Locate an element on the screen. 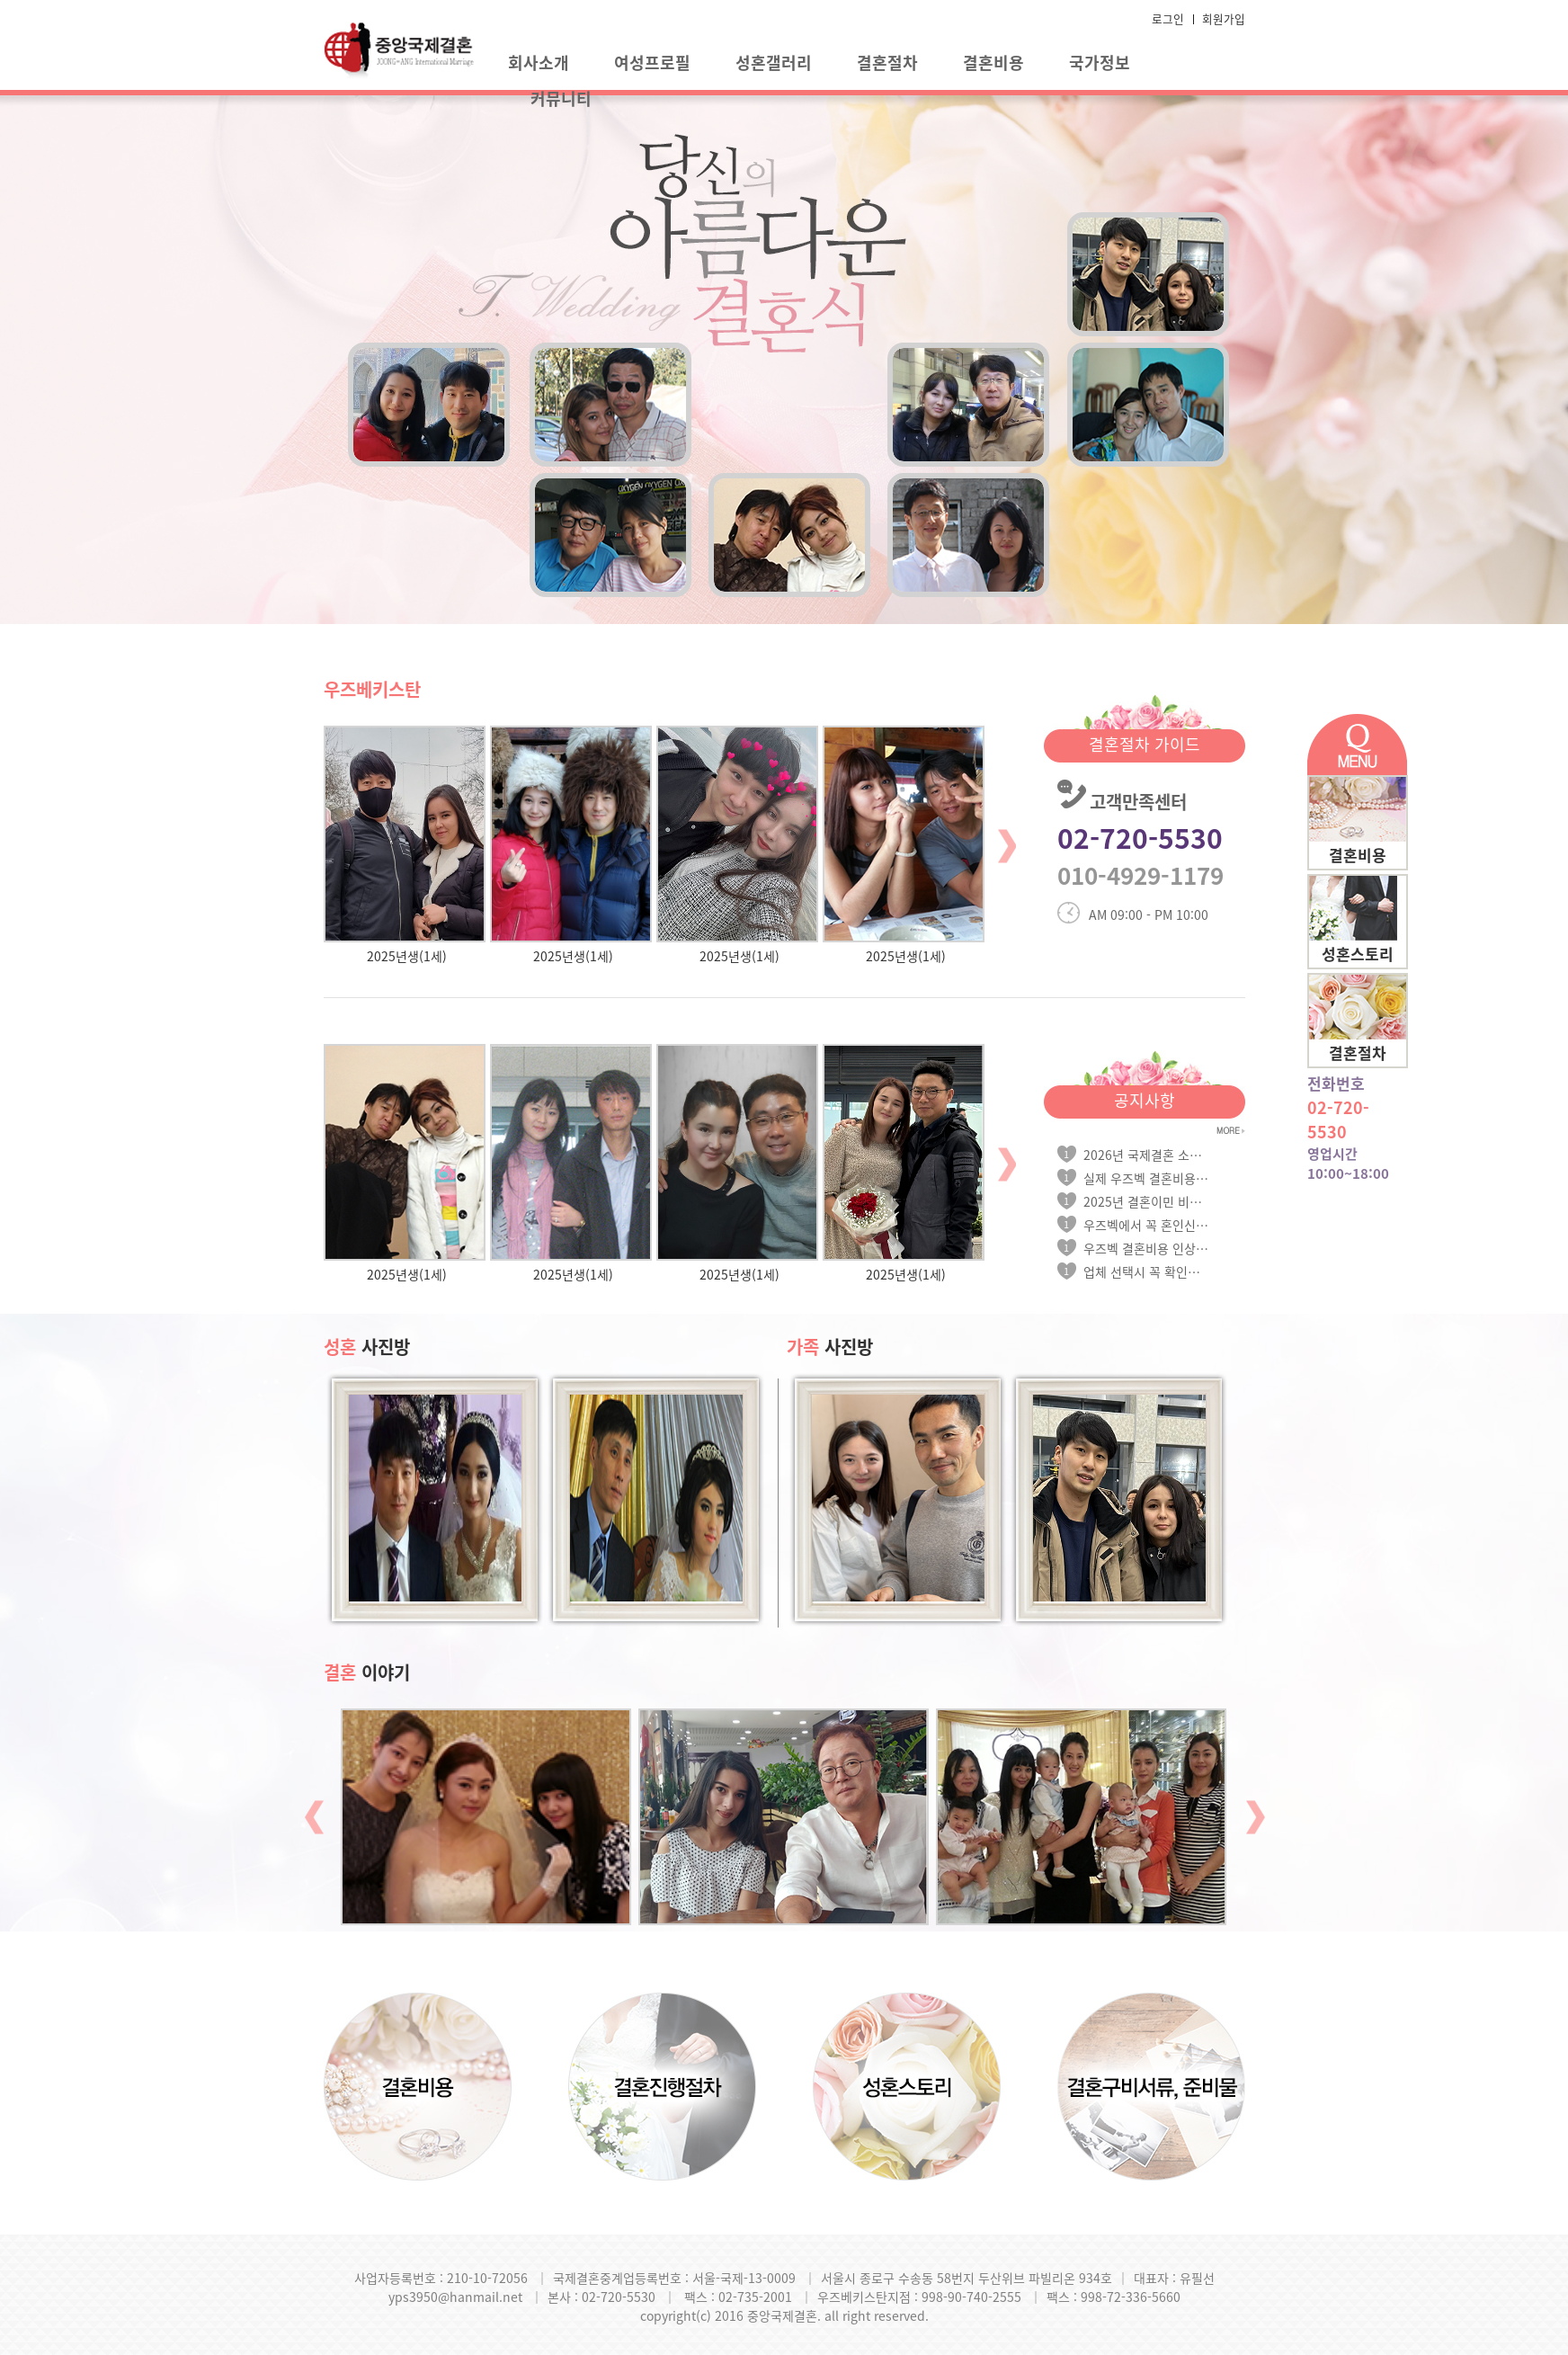 The width and height of the screenshot is (1568, 2355). 업체 선택시 꼭 확인하세요!!! is located at coordinates (1146, 1271).